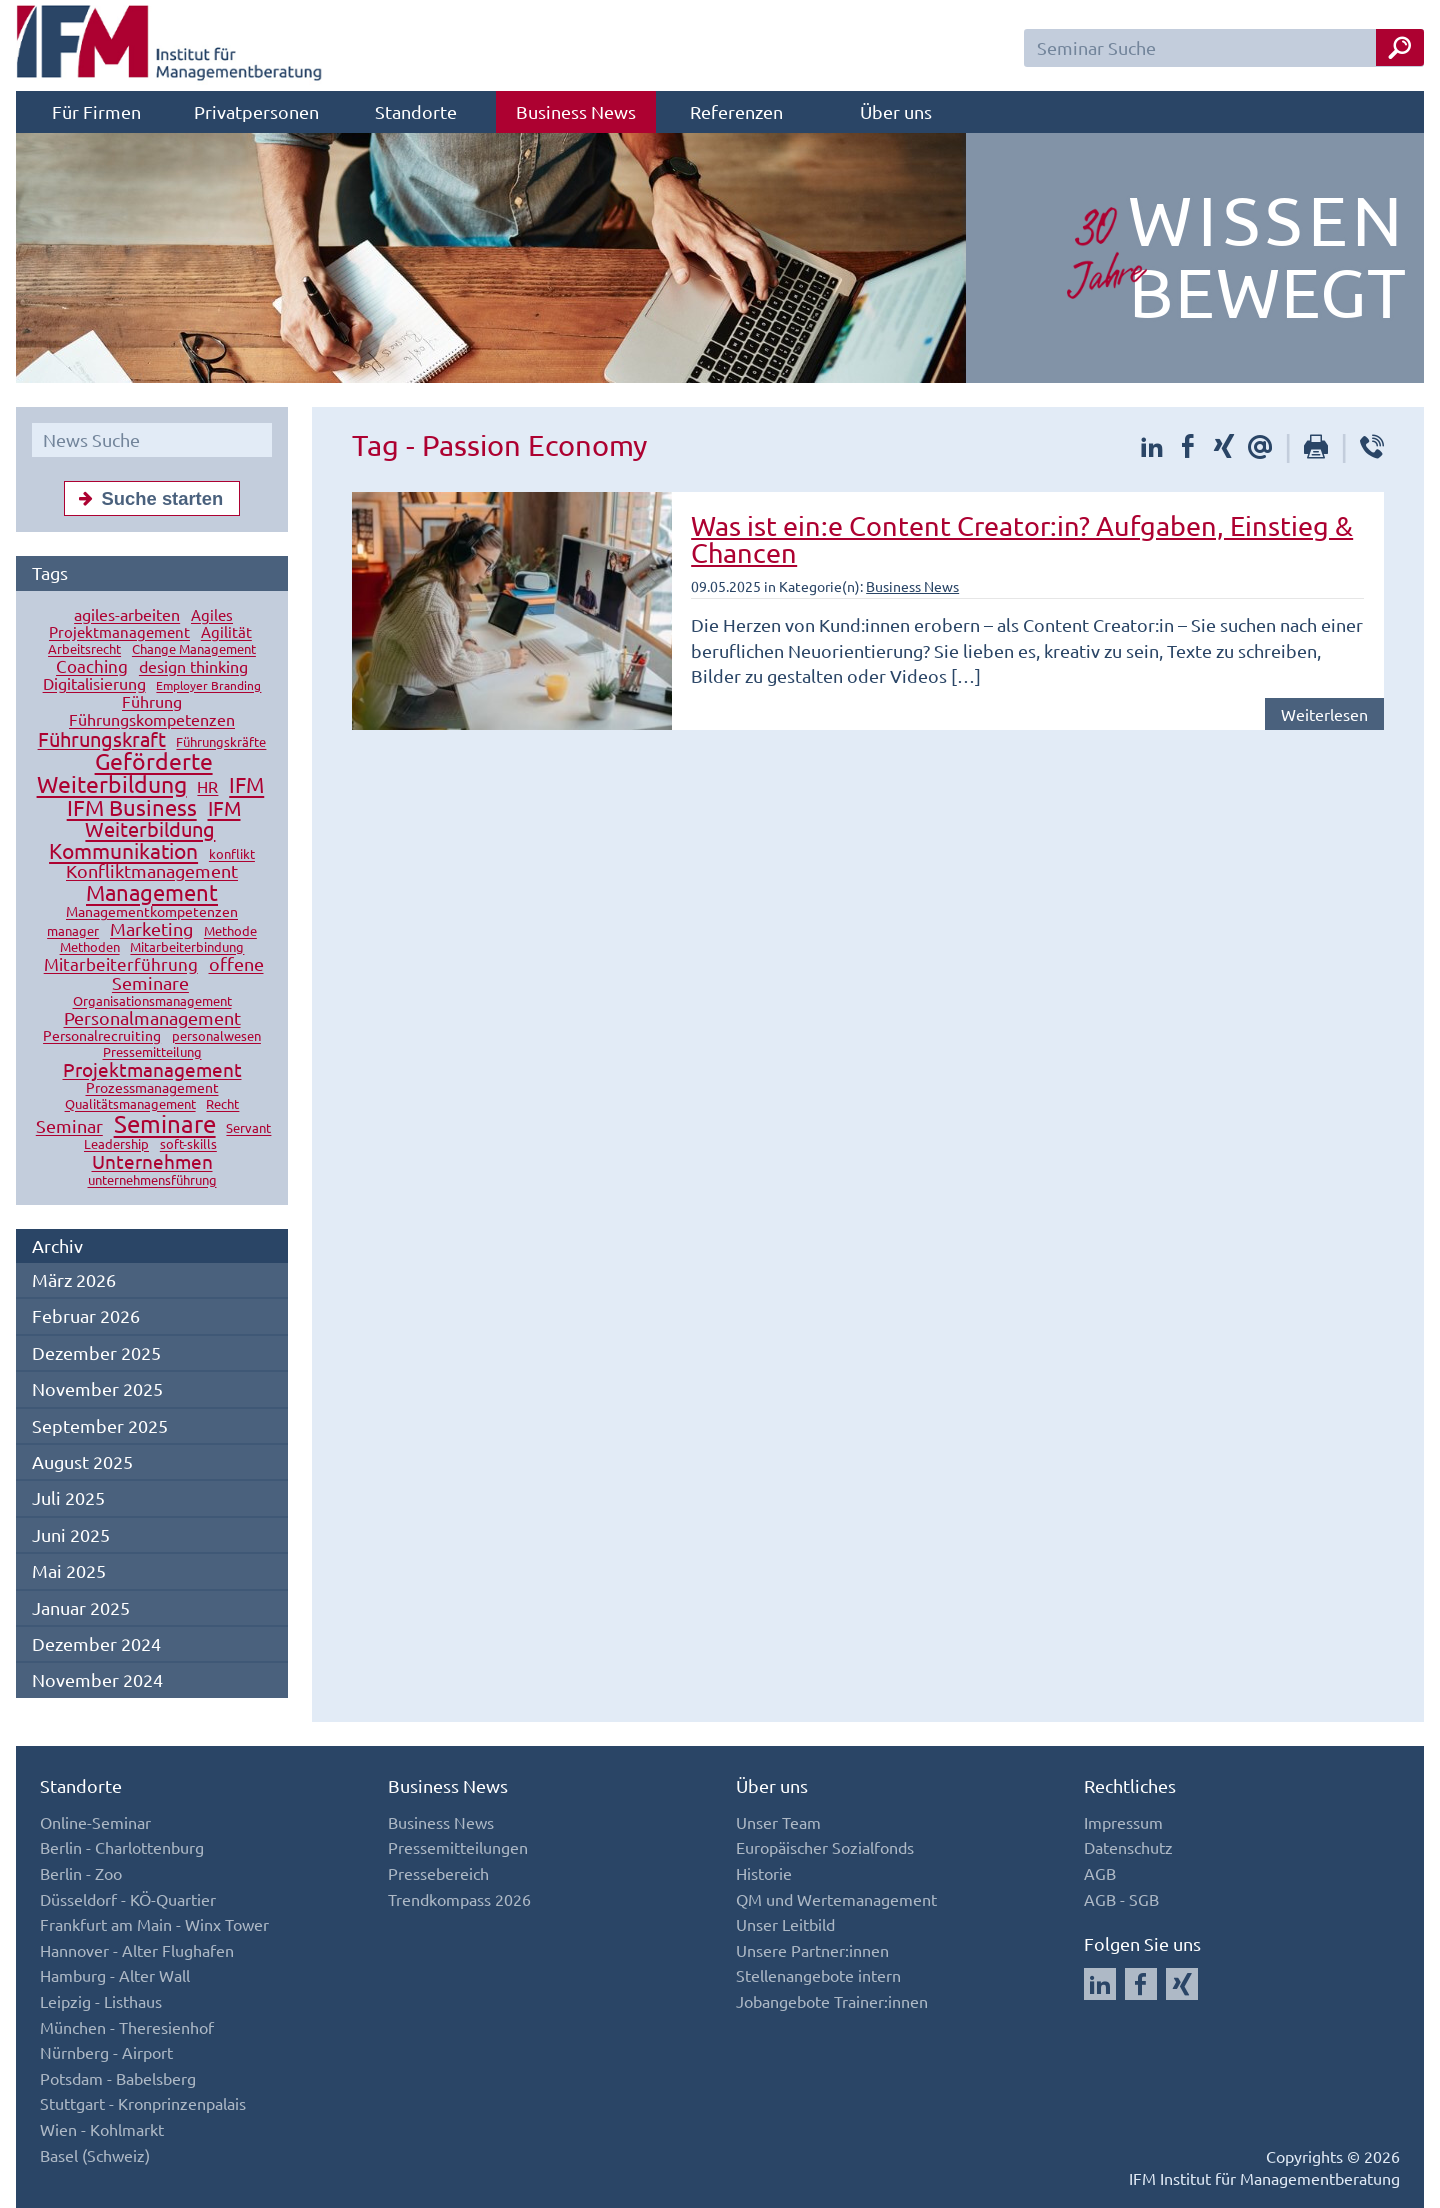 This screenshot has height=2208, width=1440. What do you see at coordinates (132, 808) in the screenshot?
I see `IFM Business [IFM Business (57 Einträge)]` at bounding box center [132, 808].